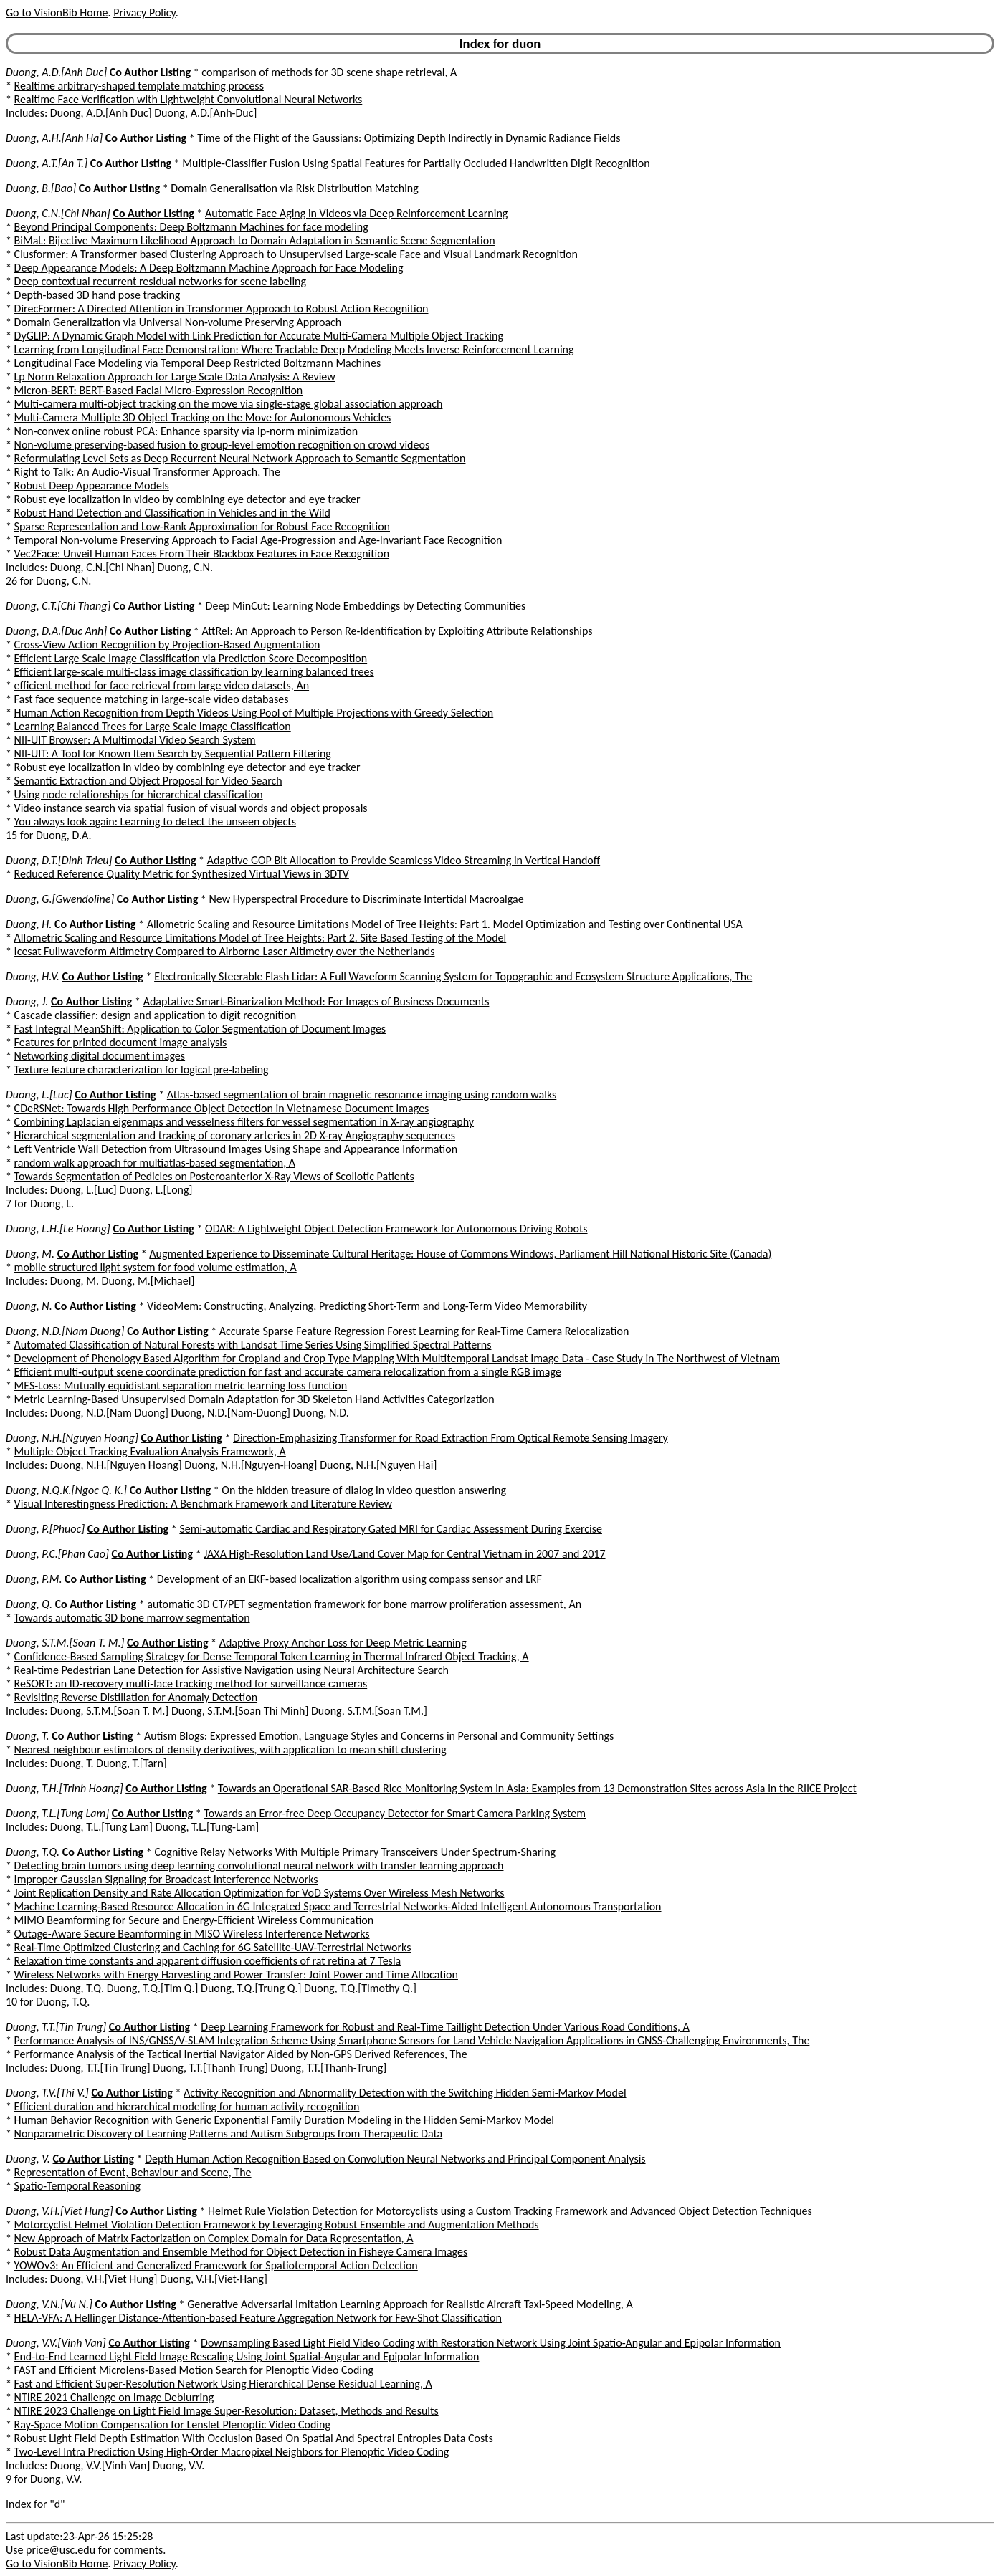 This screenshot has width=1000, height=2576. Describe the element at coordinates (258, 540) in the screenshot. I see `Temporal Non-volume Preserving Approach to Facial Age-Progression and Age-Invariant Face Recognition` at that location.